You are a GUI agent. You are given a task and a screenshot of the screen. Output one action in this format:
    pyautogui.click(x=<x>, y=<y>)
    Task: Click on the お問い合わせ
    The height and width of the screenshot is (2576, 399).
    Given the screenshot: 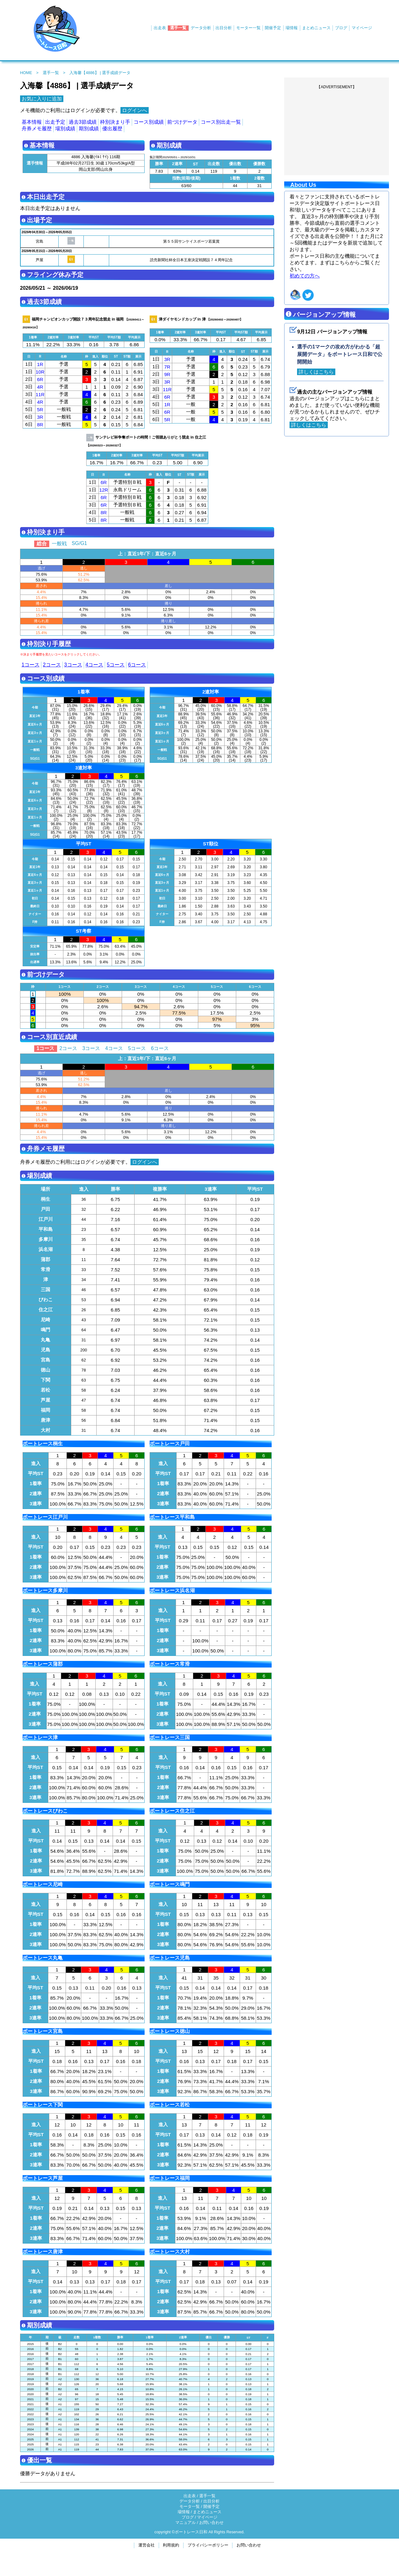 What is the action you would take?
    pyautogui.click(x=211, y=2522)
    